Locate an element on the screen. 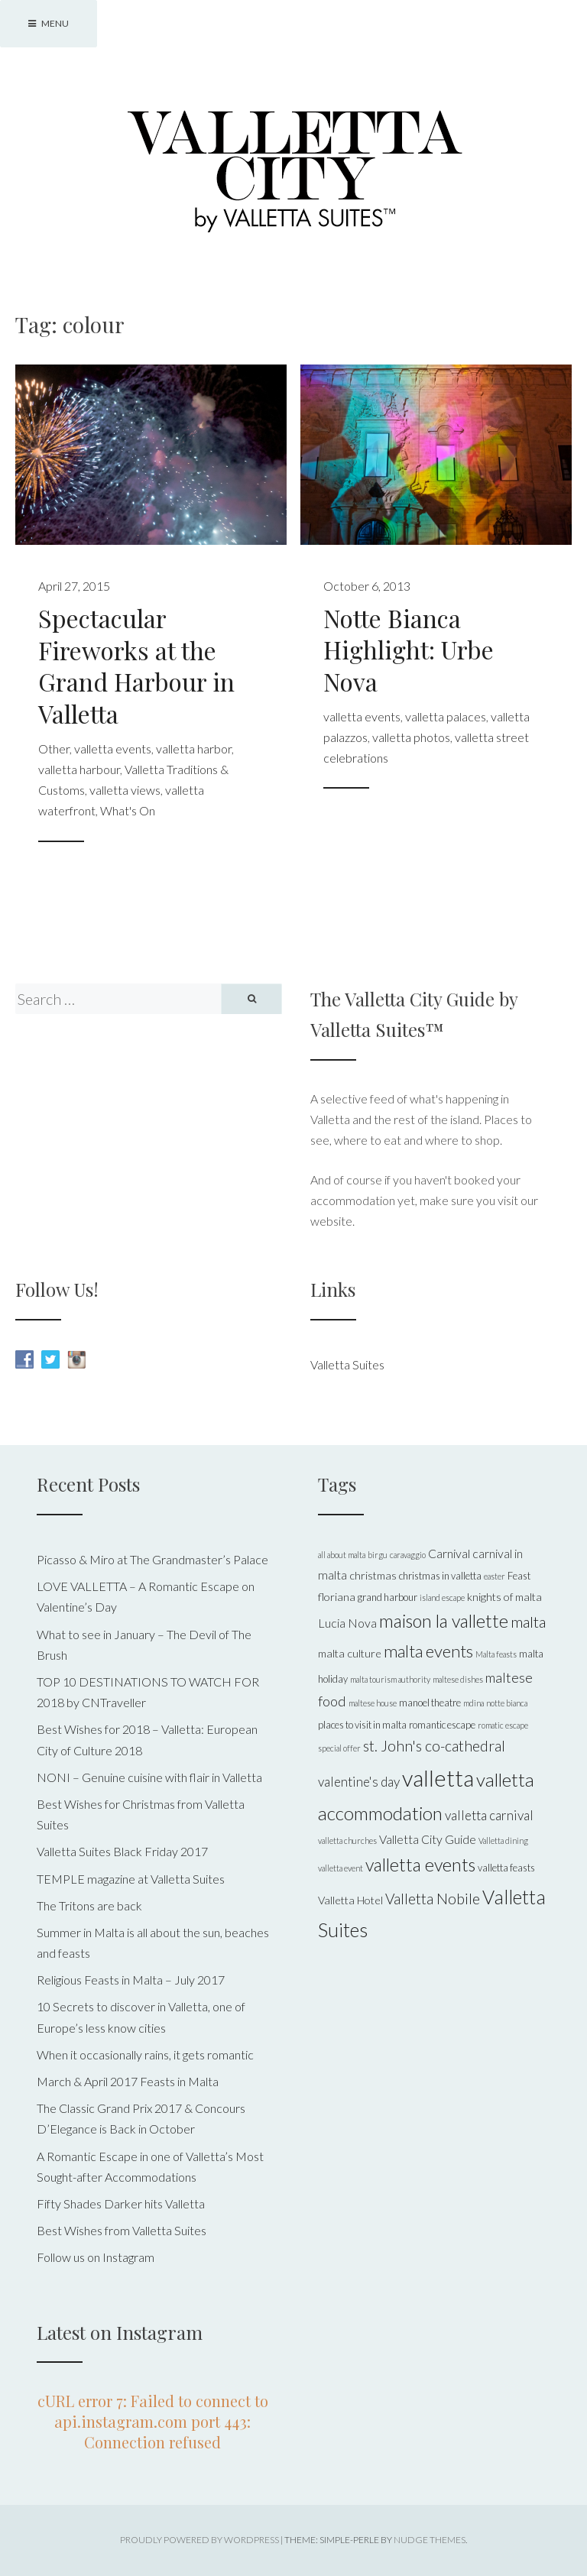 Image resolution: width=587 pixels, height=2576 pixels. birgu [birgu (4 items)] is located at coordinates (378, 1555).